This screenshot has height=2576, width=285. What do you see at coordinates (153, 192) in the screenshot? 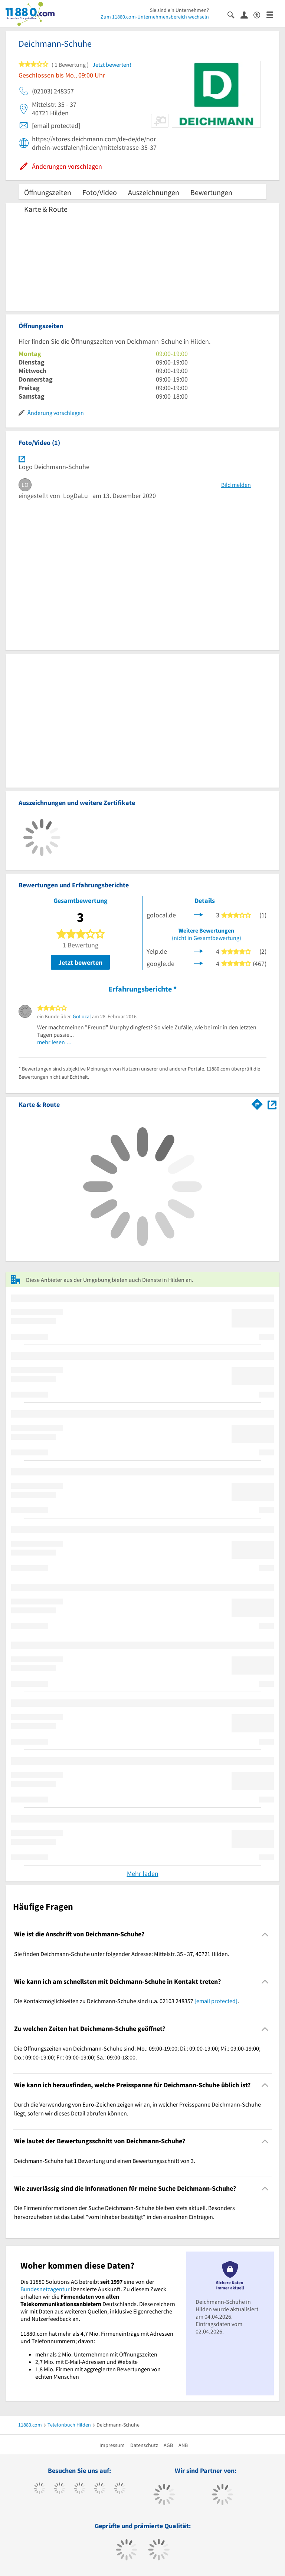
I see `Auszeichnungen` at bounding box center [153, 192].